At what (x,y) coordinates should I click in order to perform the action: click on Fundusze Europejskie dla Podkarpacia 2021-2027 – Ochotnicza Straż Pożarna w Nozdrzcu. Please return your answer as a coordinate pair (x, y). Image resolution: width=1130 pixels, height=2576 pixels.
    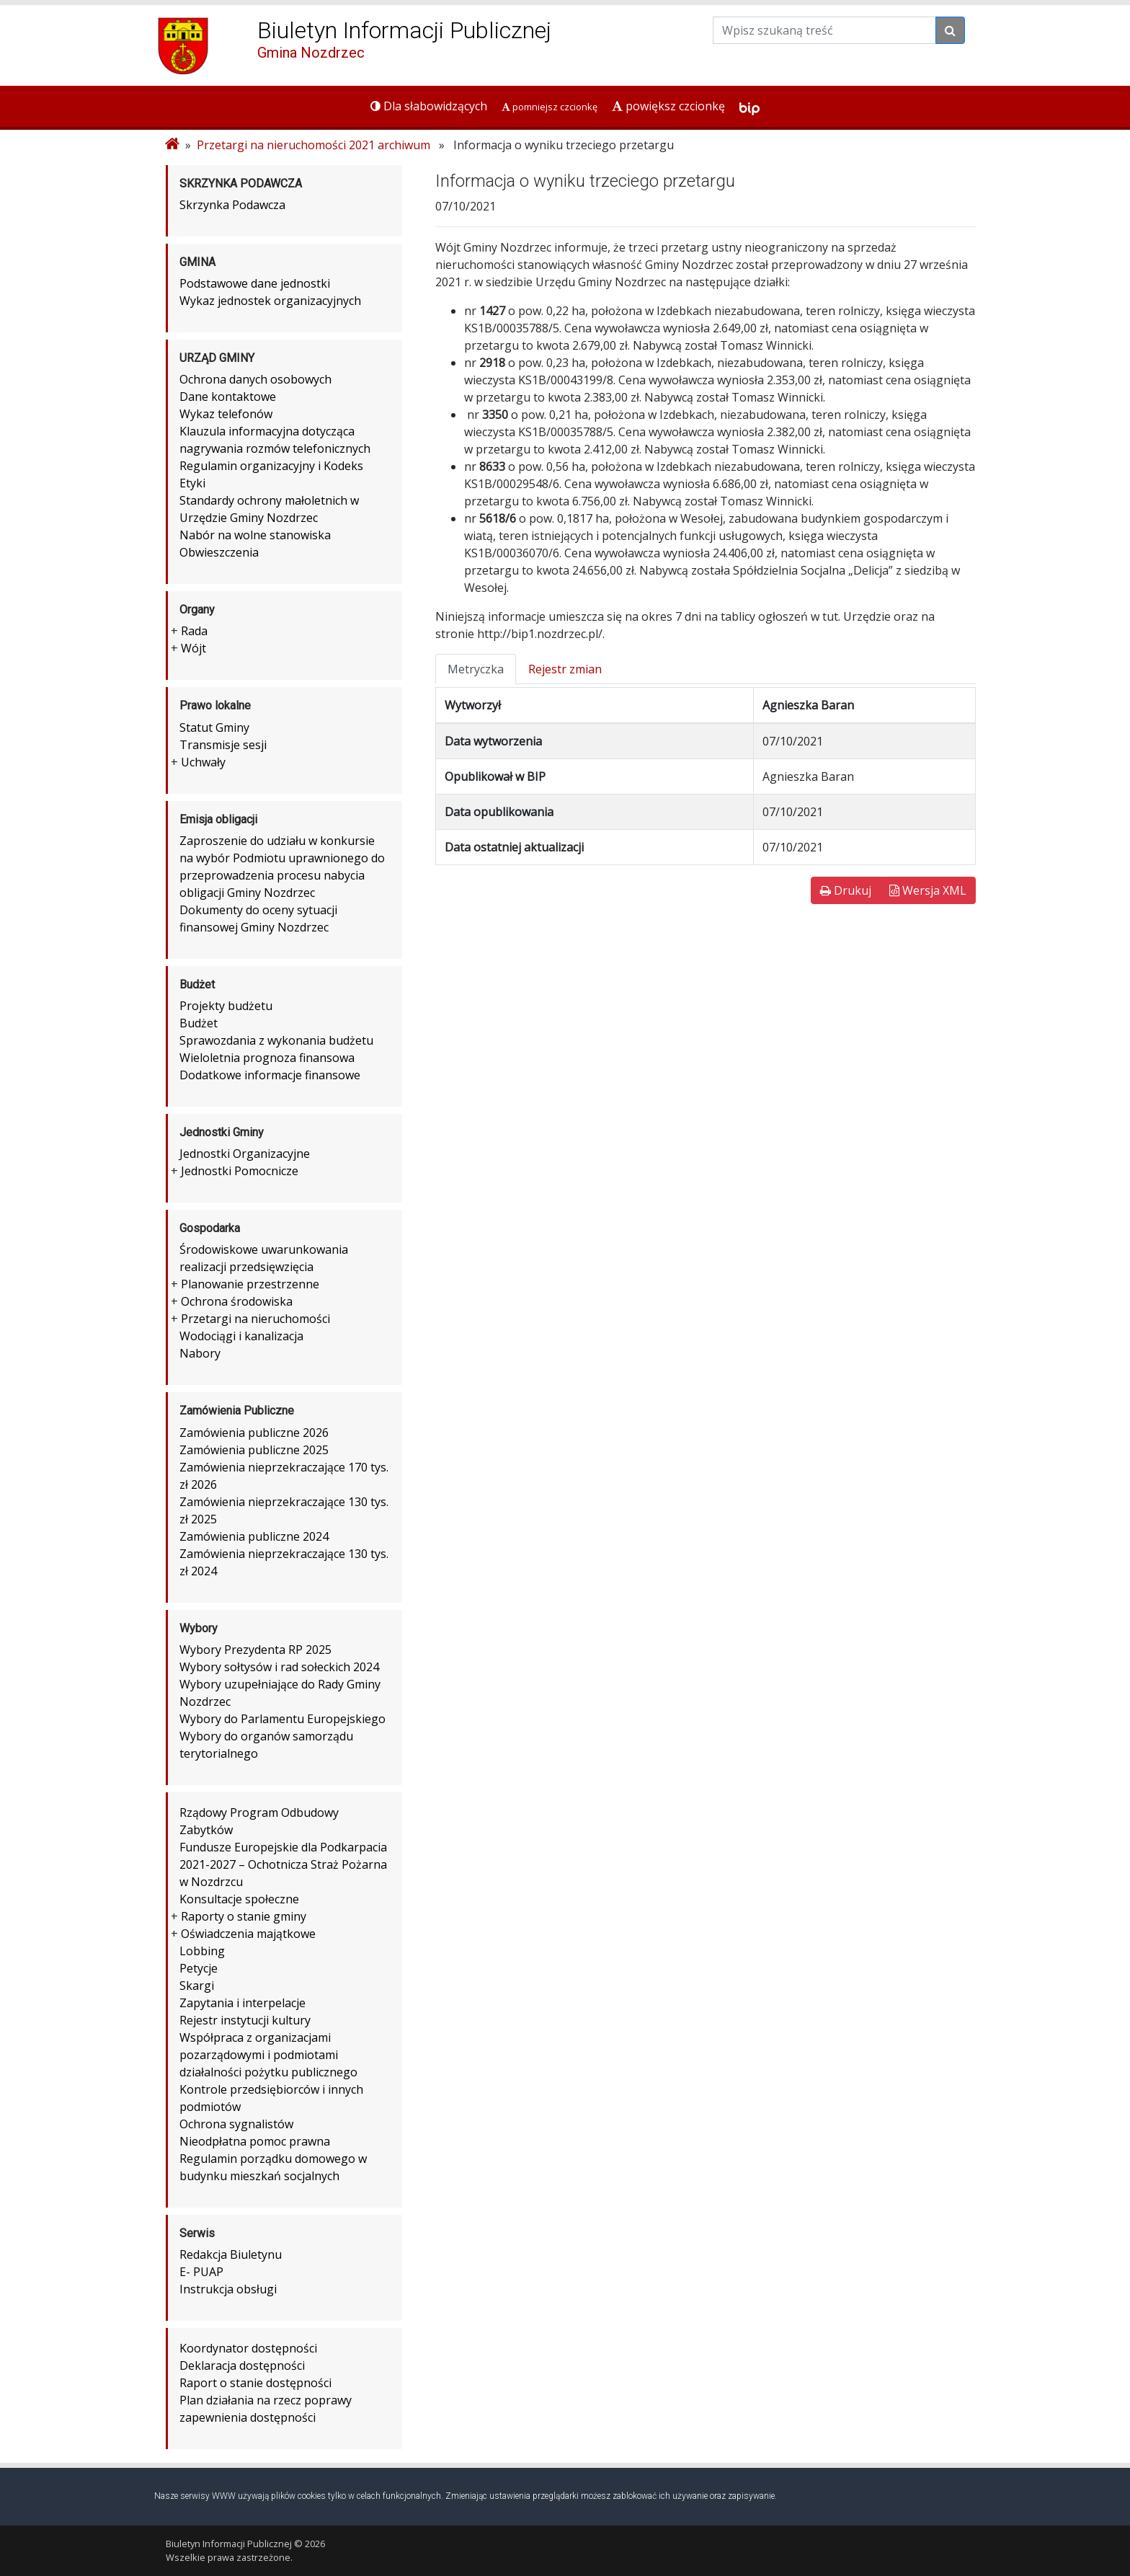
    Looking at the image, I should click on (283, 1864).